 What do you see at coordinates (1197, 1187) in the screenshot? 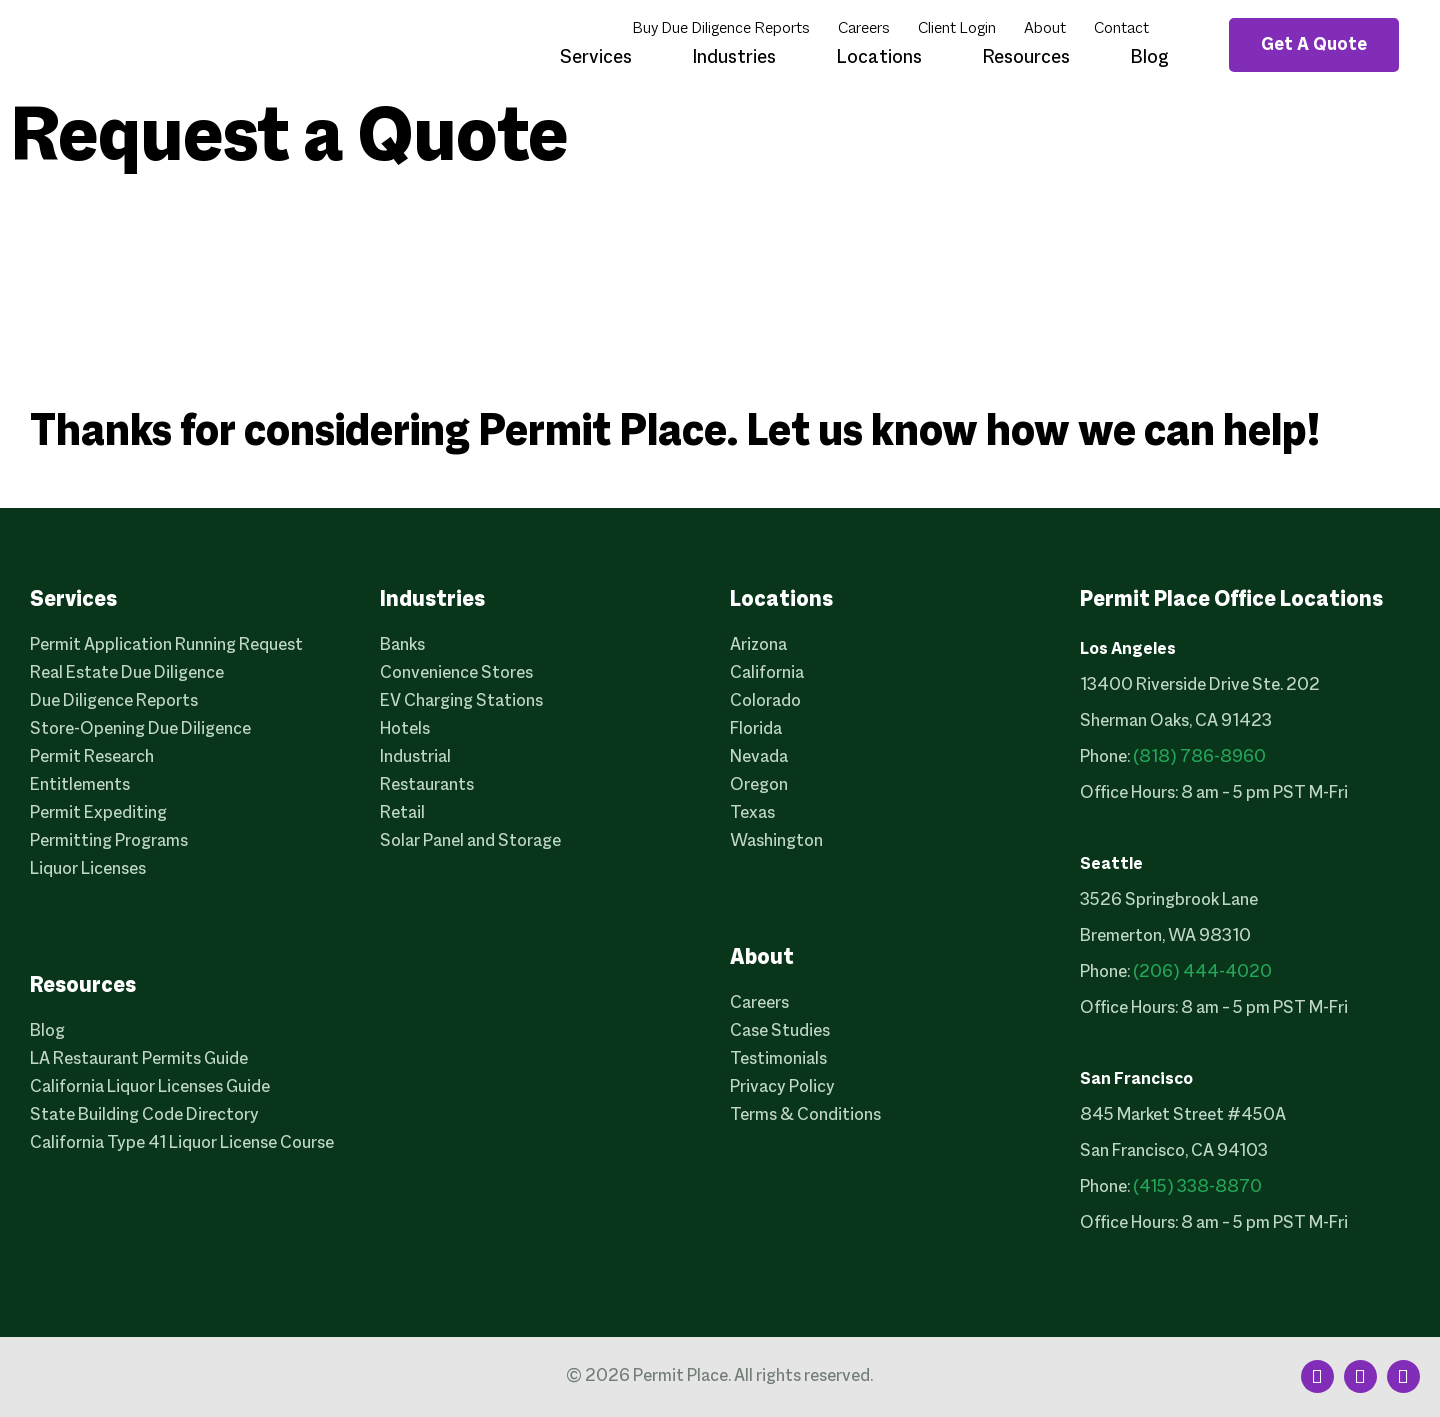
I see `(415) 338-8870` at bounding box center [1197, 1187].